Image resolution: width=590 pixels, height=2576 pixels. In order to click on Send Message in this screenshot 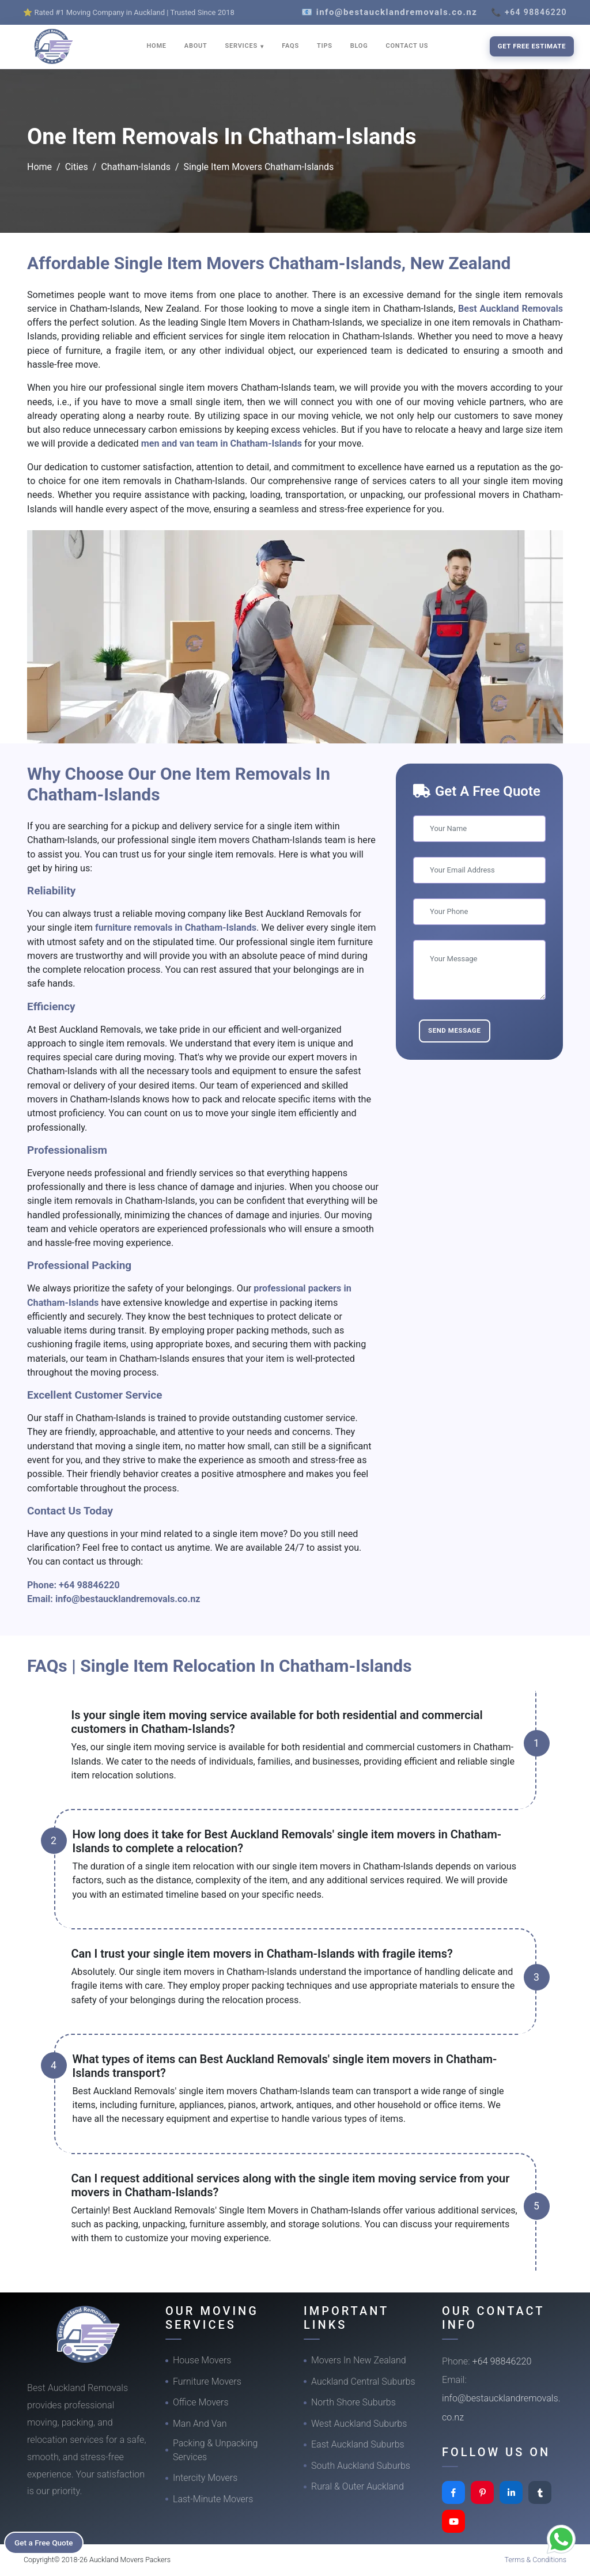, I will do `click(454, 1030)`.